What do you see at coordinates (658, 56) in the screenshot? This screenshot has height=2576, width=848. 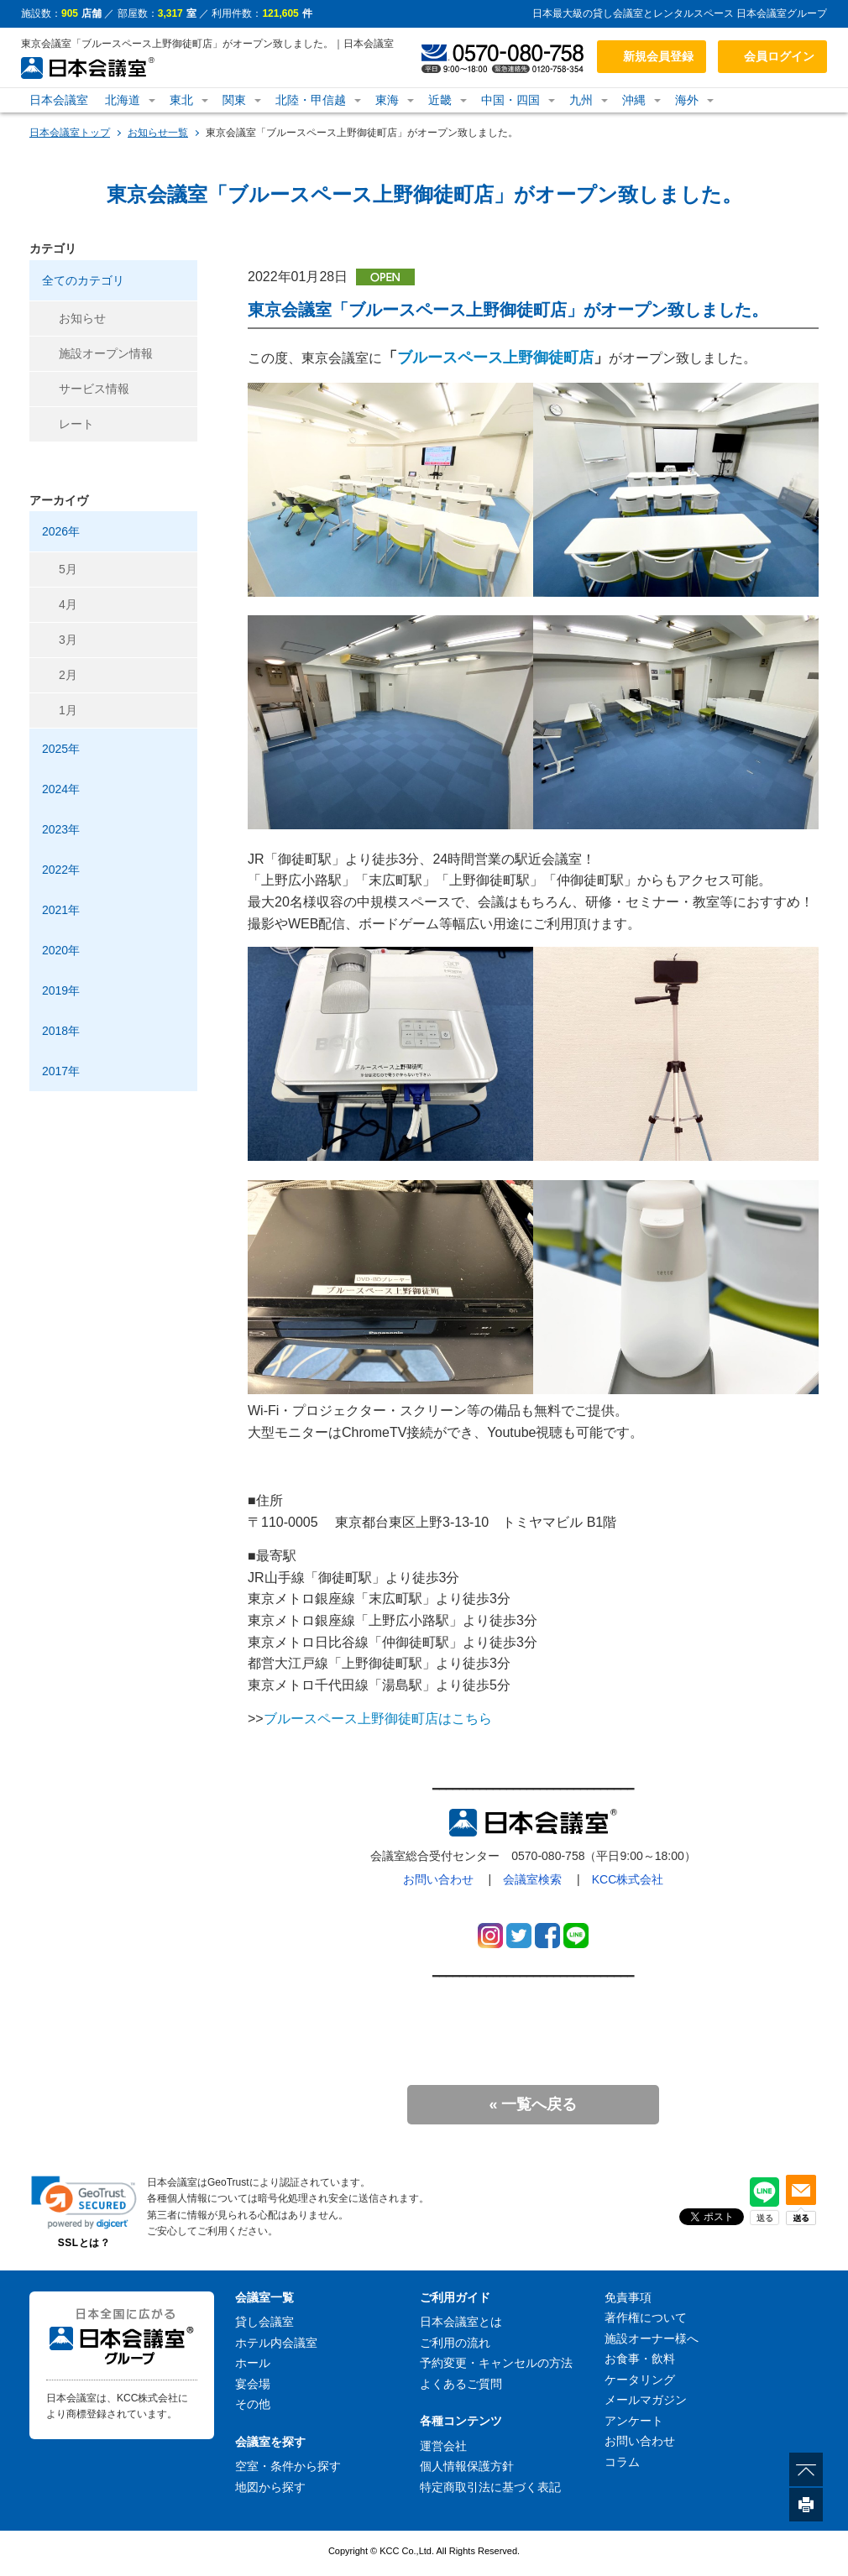 I see `新規会員登録` at bounding box center [658, 56].